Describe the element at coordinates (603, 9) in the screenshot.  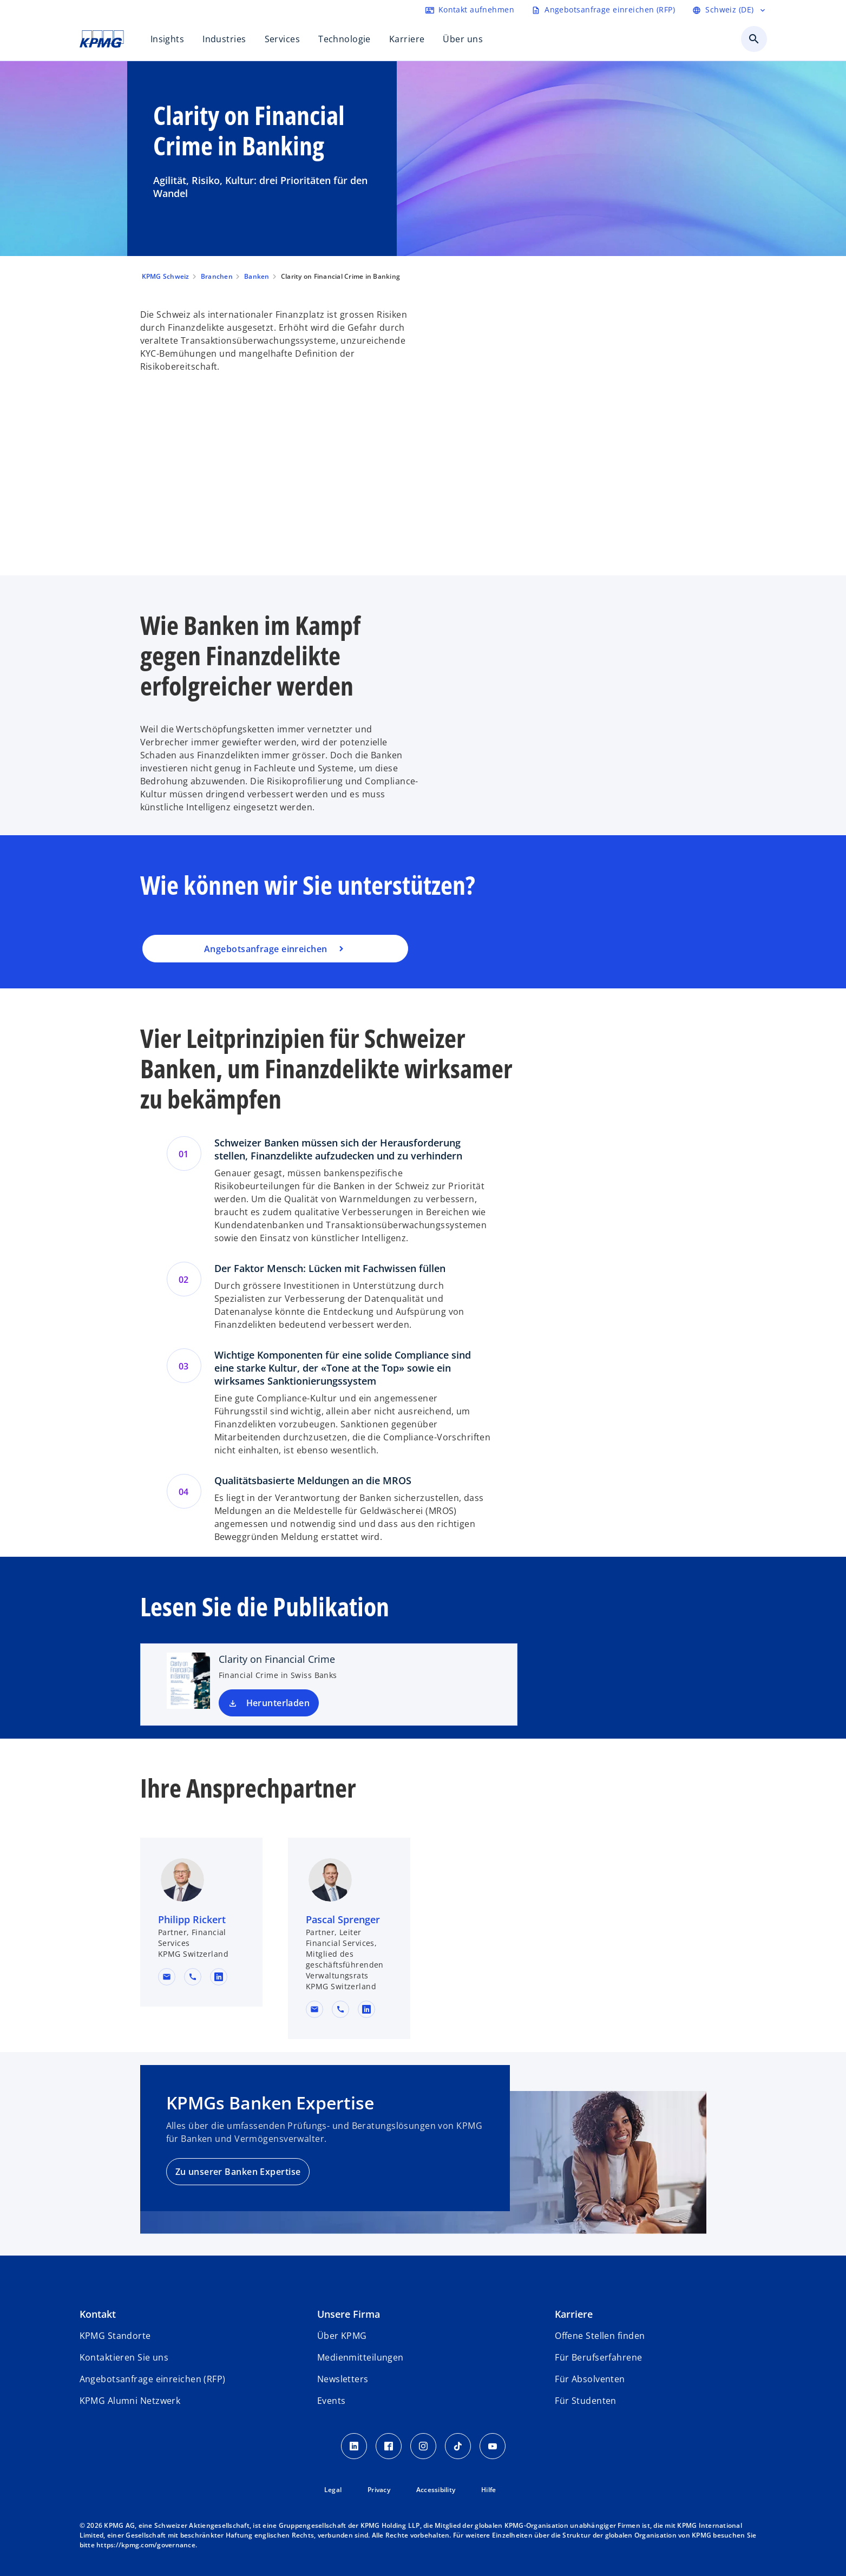
I see `[Request RFP form]` at that location.